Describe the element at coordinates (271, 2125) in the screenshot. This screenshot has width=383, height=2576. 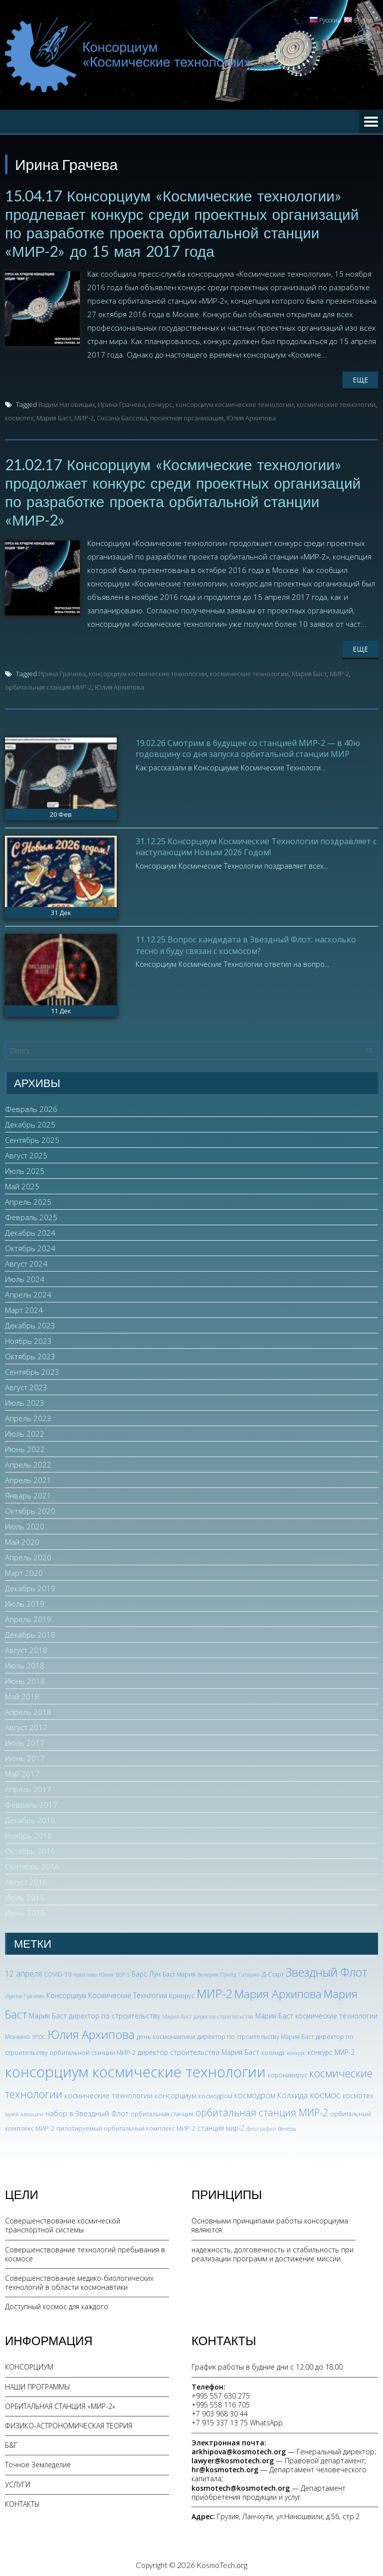
I see `фотографии Венеры [фотографии Венеры (2 элемента)]` at that location.